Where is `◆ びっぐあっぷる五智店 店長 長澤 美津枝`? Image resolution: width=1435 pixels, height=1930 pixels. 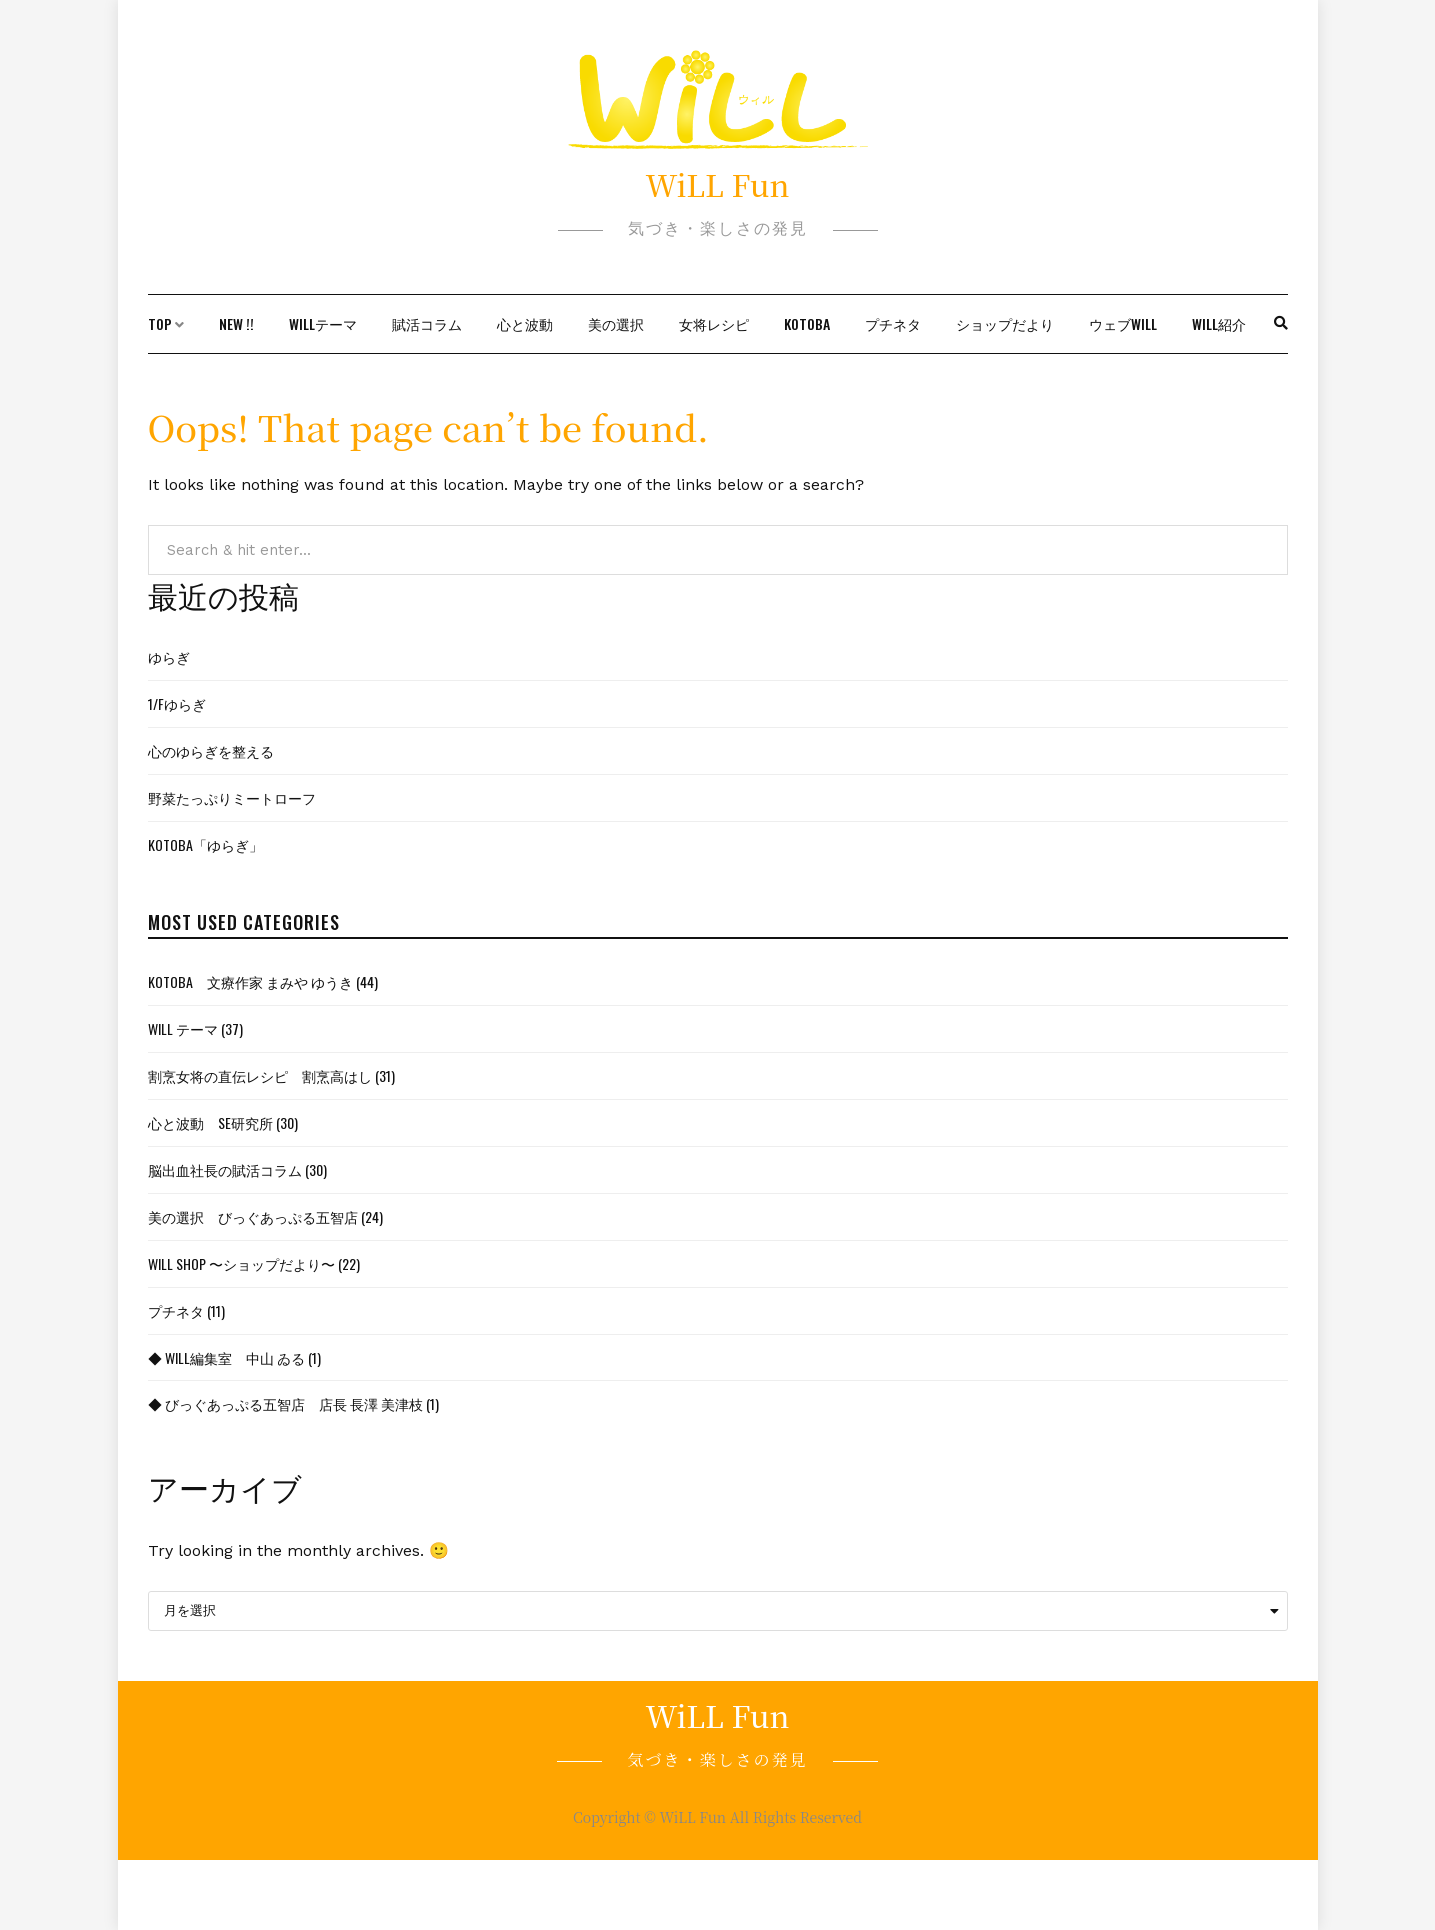
◆ びっぐあっぷる五智店 店長 長澤 美津枝 is located at coordinates (285, 1403).